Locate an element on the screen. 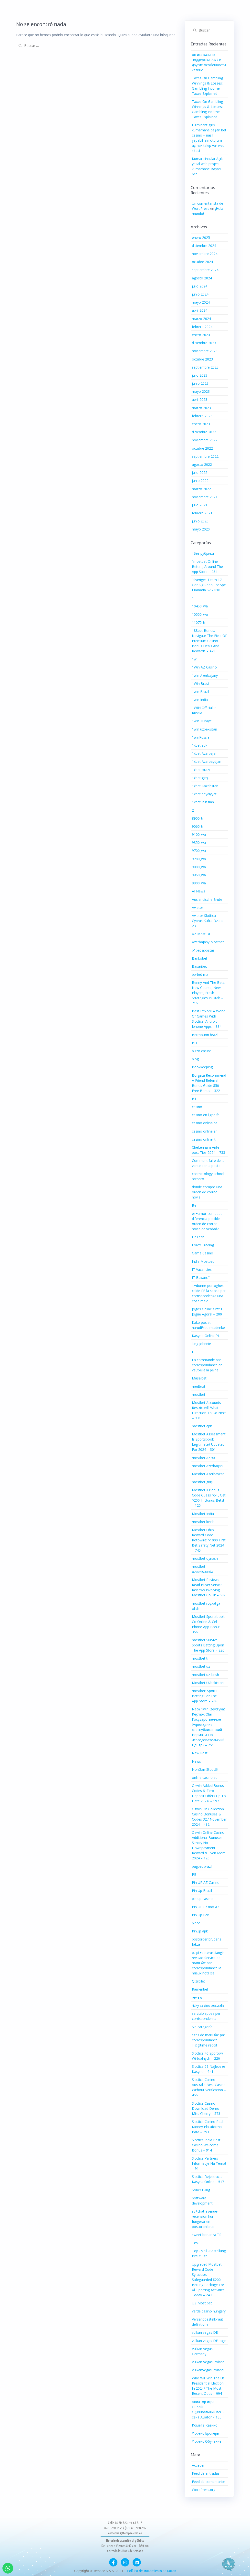 The image size is (250, 2576). noviembre 2022 is located at coordinates (205, 440).